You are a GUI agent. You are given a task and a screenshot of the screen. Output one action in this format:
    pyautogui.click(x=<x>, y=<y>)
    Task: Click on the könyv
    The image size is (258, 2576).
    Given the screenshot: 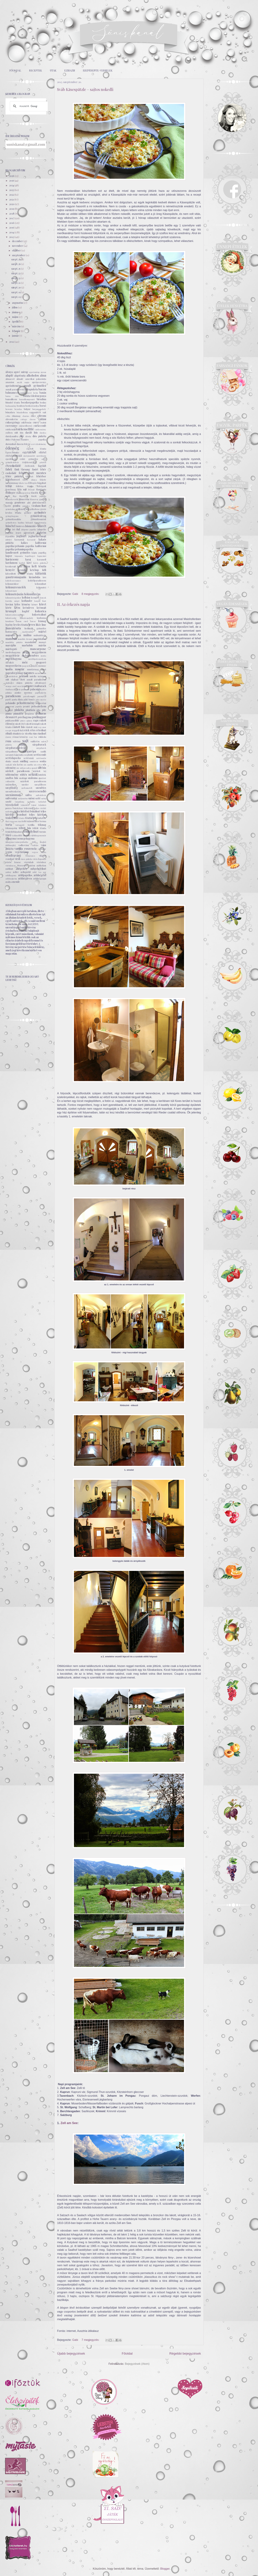 What is the action you would take?
    pyautogui.click(x=35, y=604)
    